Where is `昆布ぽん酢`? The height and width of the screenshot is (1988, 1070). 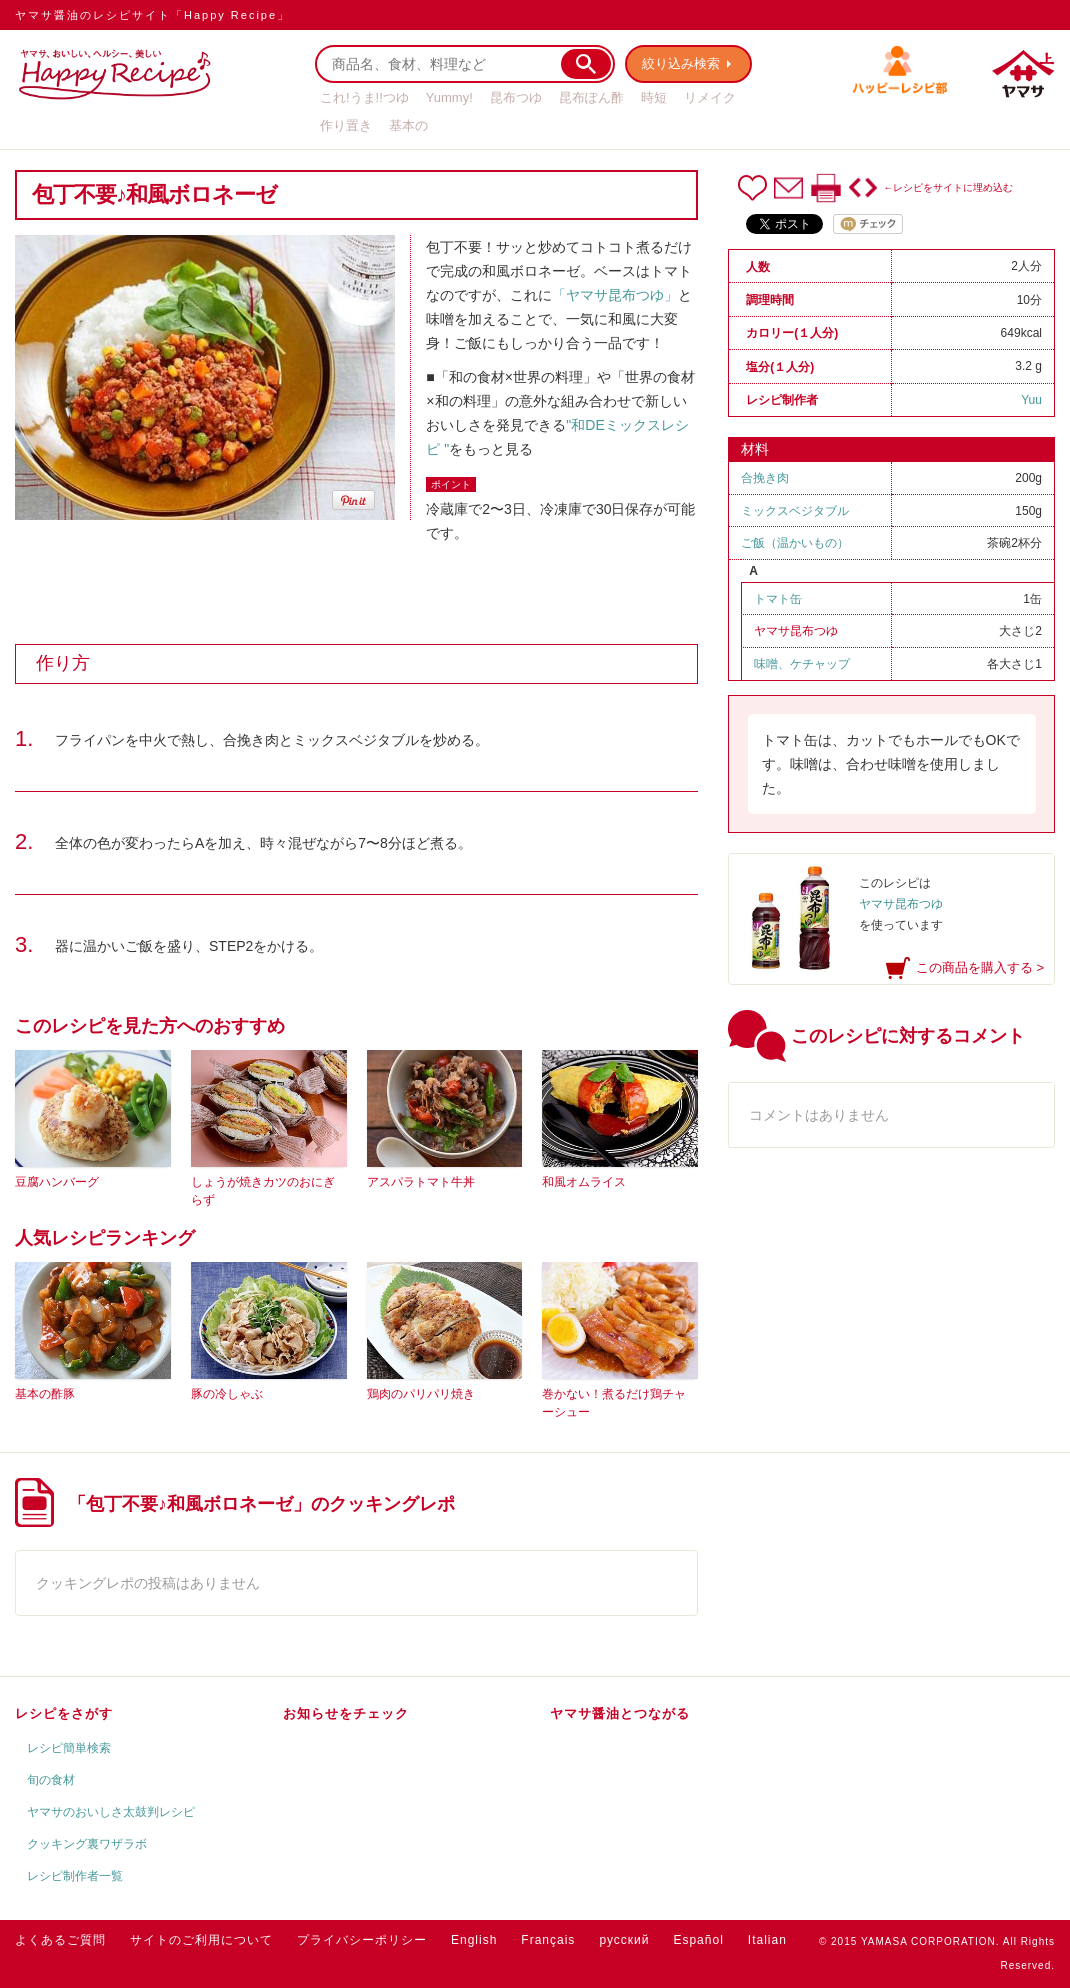 昆布ぽん酢 is located at coordinates (591, 97).